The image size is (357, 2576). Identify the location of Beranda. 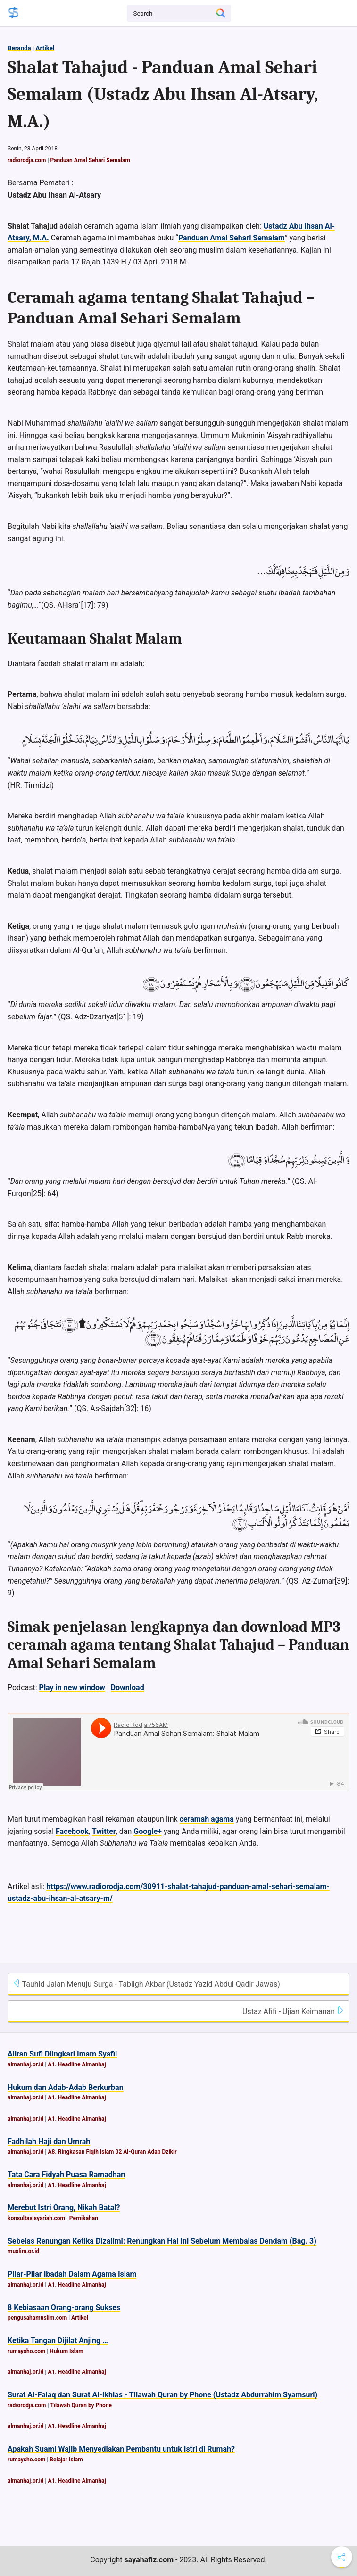
(19, 47).